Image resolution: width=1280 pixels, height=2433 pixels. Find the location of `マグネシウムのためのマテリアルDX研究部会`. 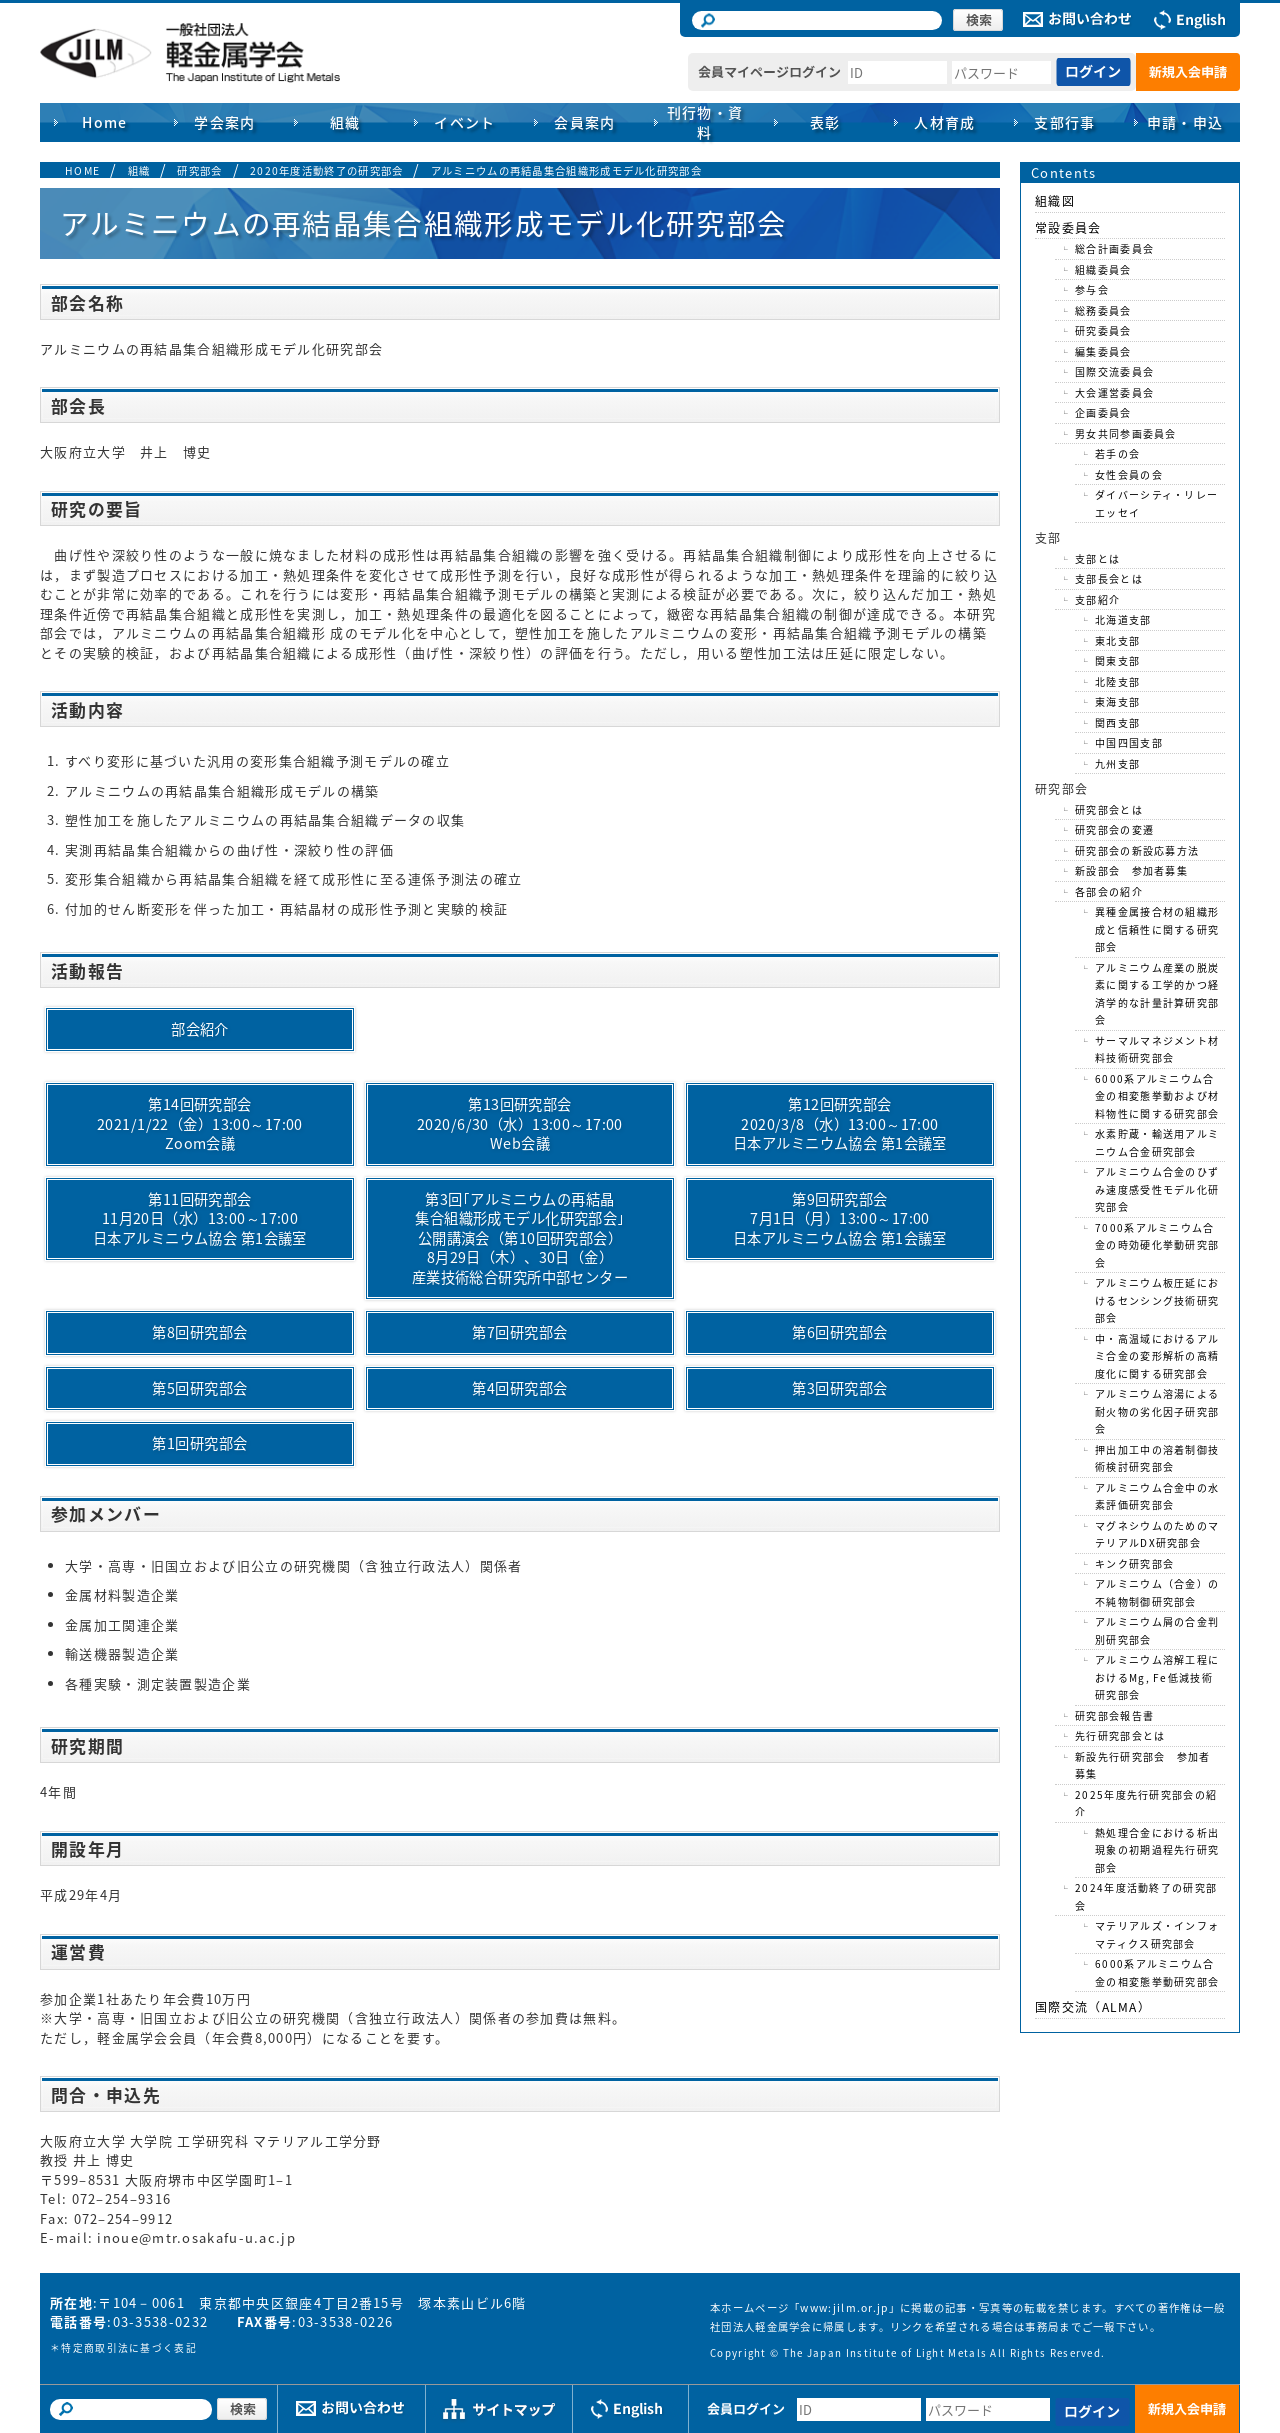

マグネシウムのためのマテリアルDX研究部会 is located at coordinates (1157, 1534).